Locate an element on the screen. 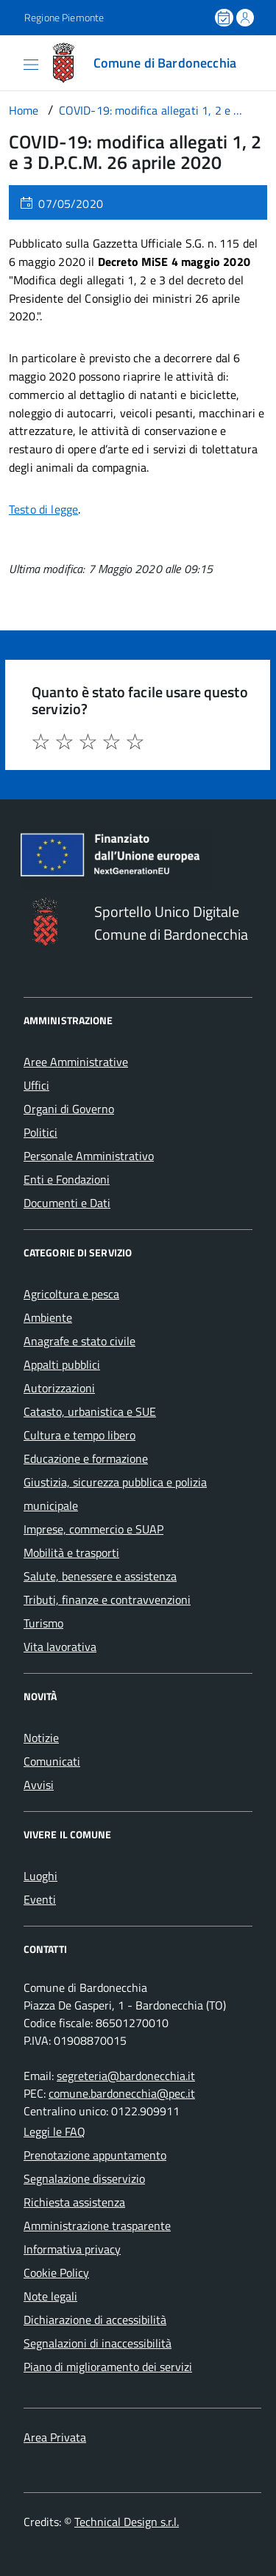  Area Privata is located at coordinates (55, 2437).